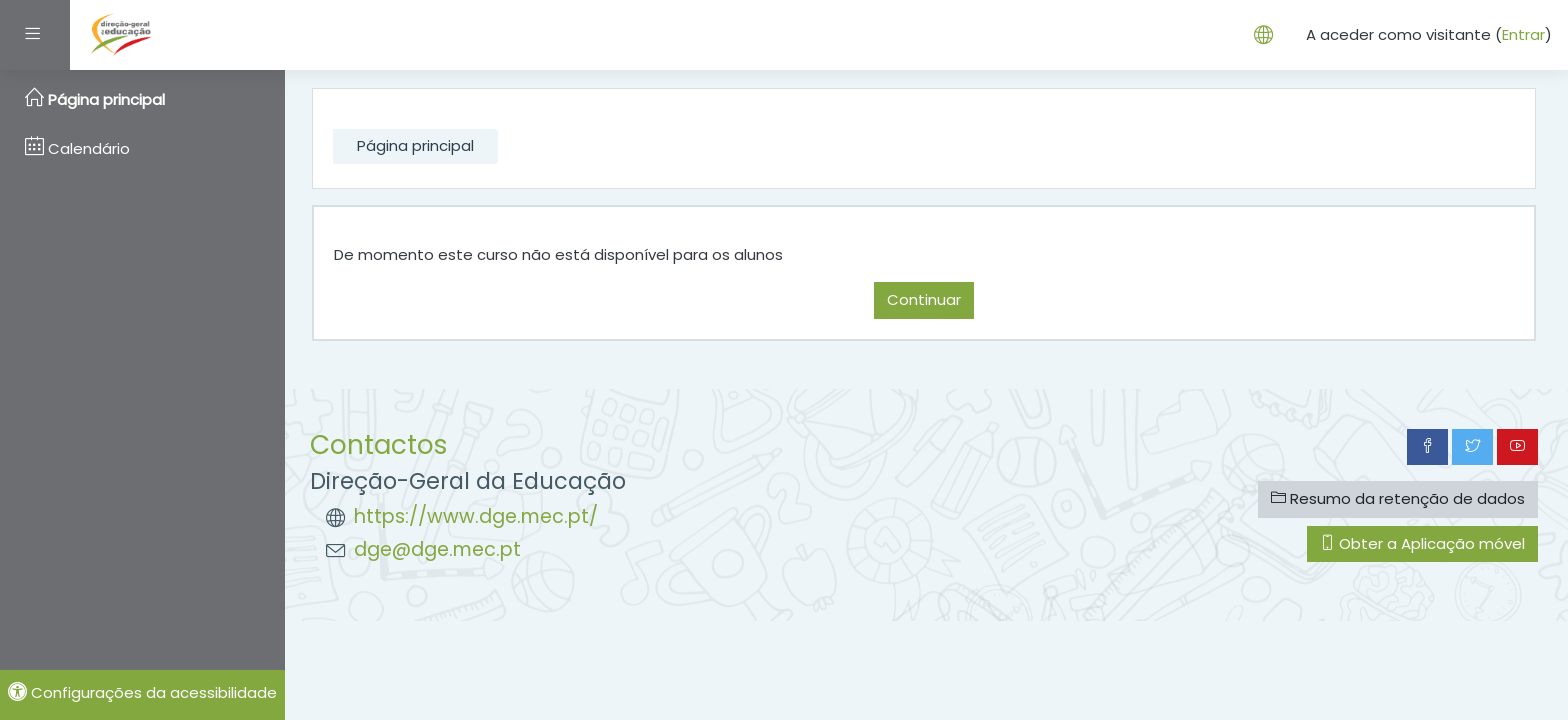 The image size is (1568, 720). I want to click on Obter a Aplicação móvel, so click(1422, 543).